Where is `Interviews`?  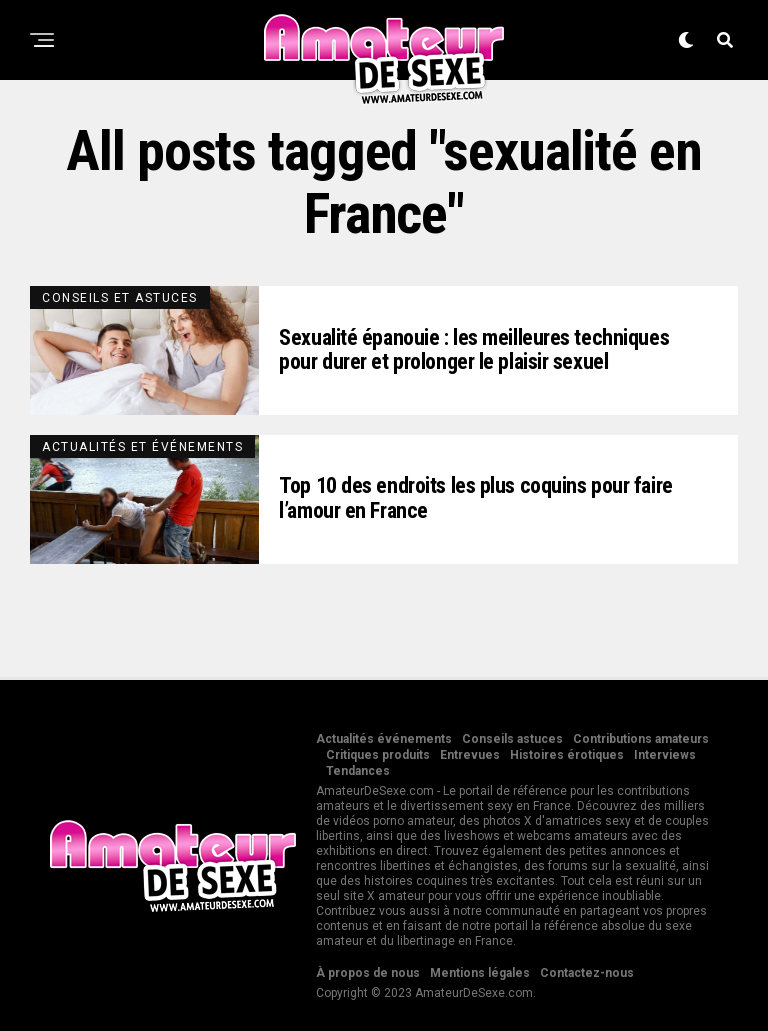
Interviews is located at coordinates (665, 755).